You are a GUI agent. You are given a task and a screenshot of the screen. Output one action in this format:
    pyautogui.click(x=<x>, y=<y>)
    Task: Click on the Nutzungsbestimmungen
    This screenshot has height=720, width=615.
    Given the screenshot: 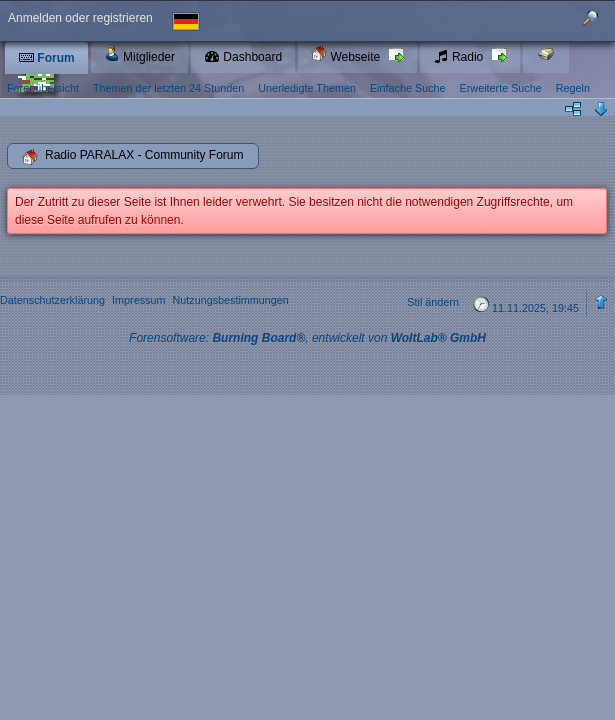 What is the action you would take?
    pyautogui.click(x=230, y=300)
    